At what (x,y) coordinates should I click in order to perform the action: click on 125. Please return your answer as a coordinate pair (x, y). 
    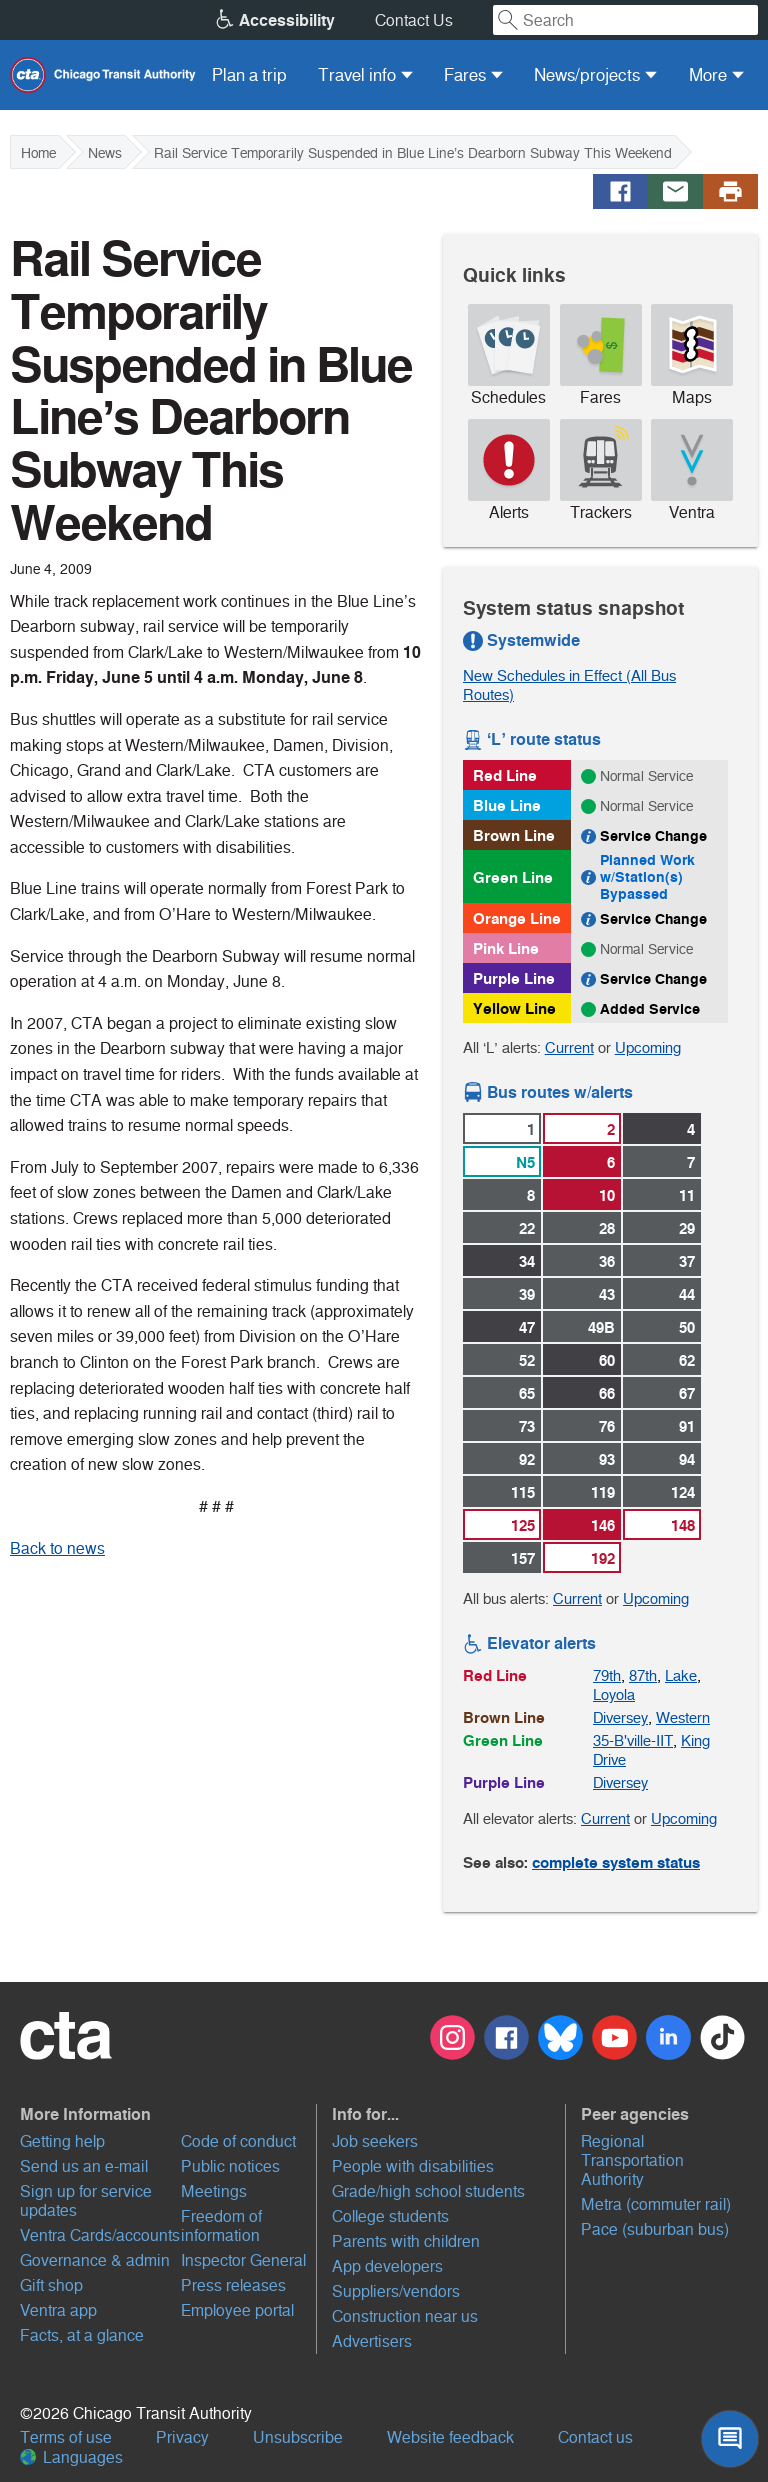
    Looking at the image, I should click on (523, 1525).